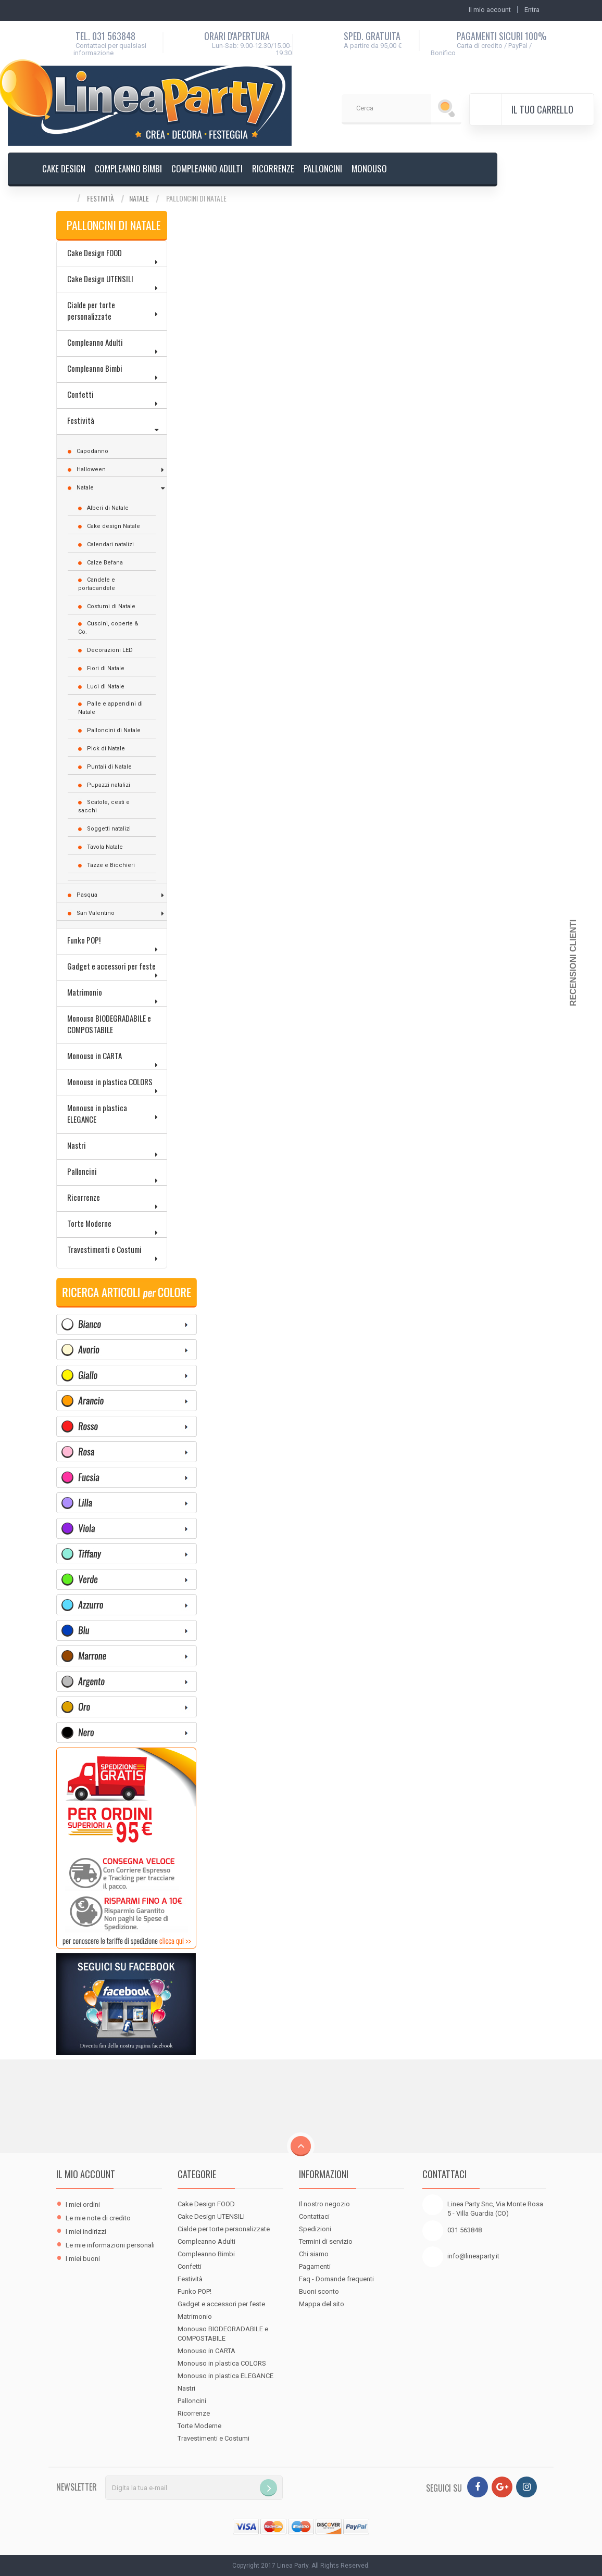 This screenshot has width=602, height=2576. I want to click on San Valentino, so click(96, 913).